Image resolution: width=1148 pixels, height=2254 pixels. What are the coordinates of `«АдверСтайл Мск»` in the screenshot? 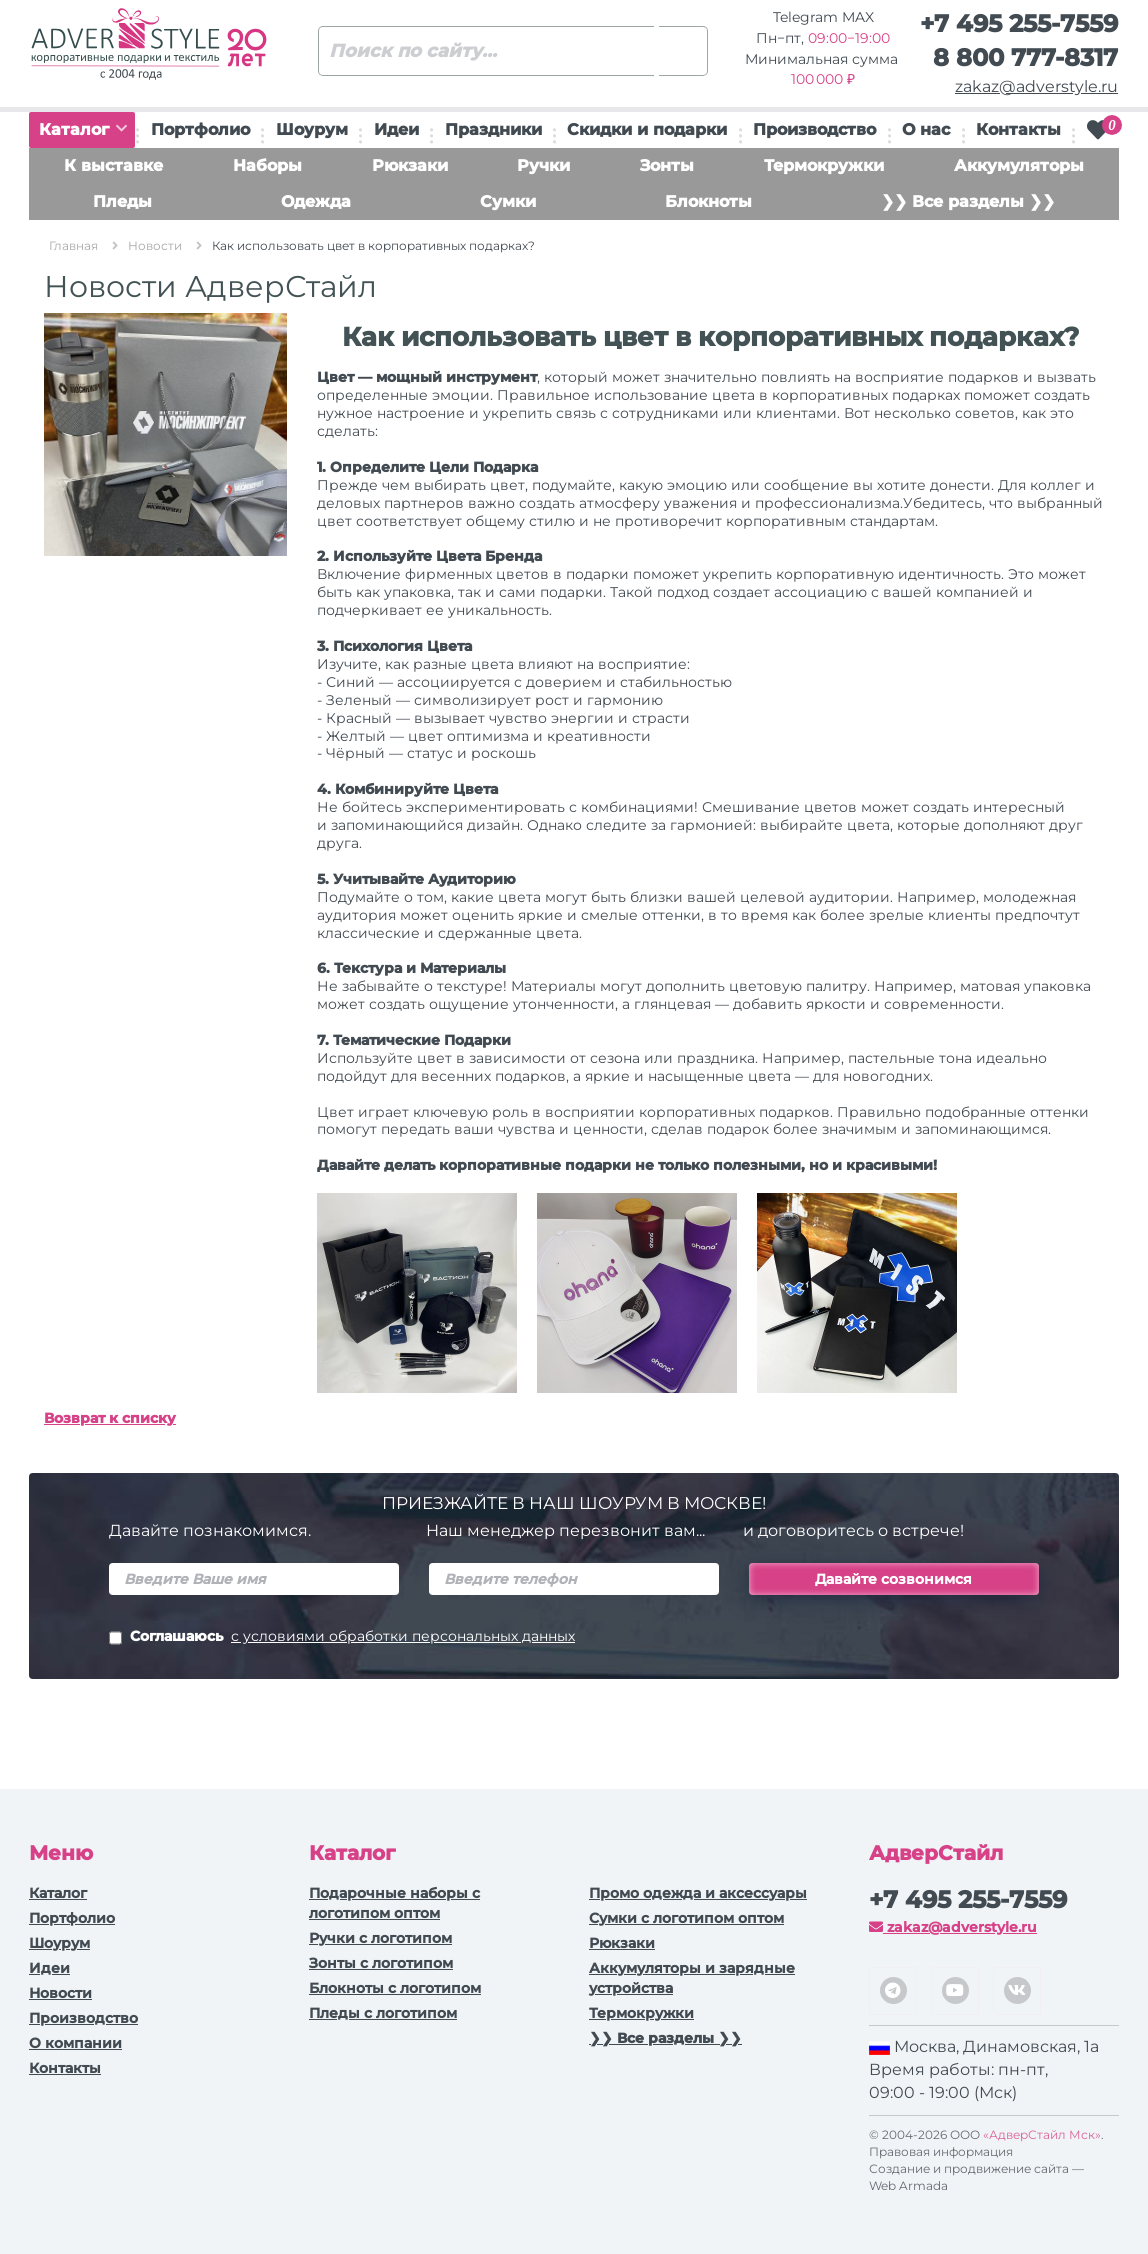 It's located at (1042, 2134).